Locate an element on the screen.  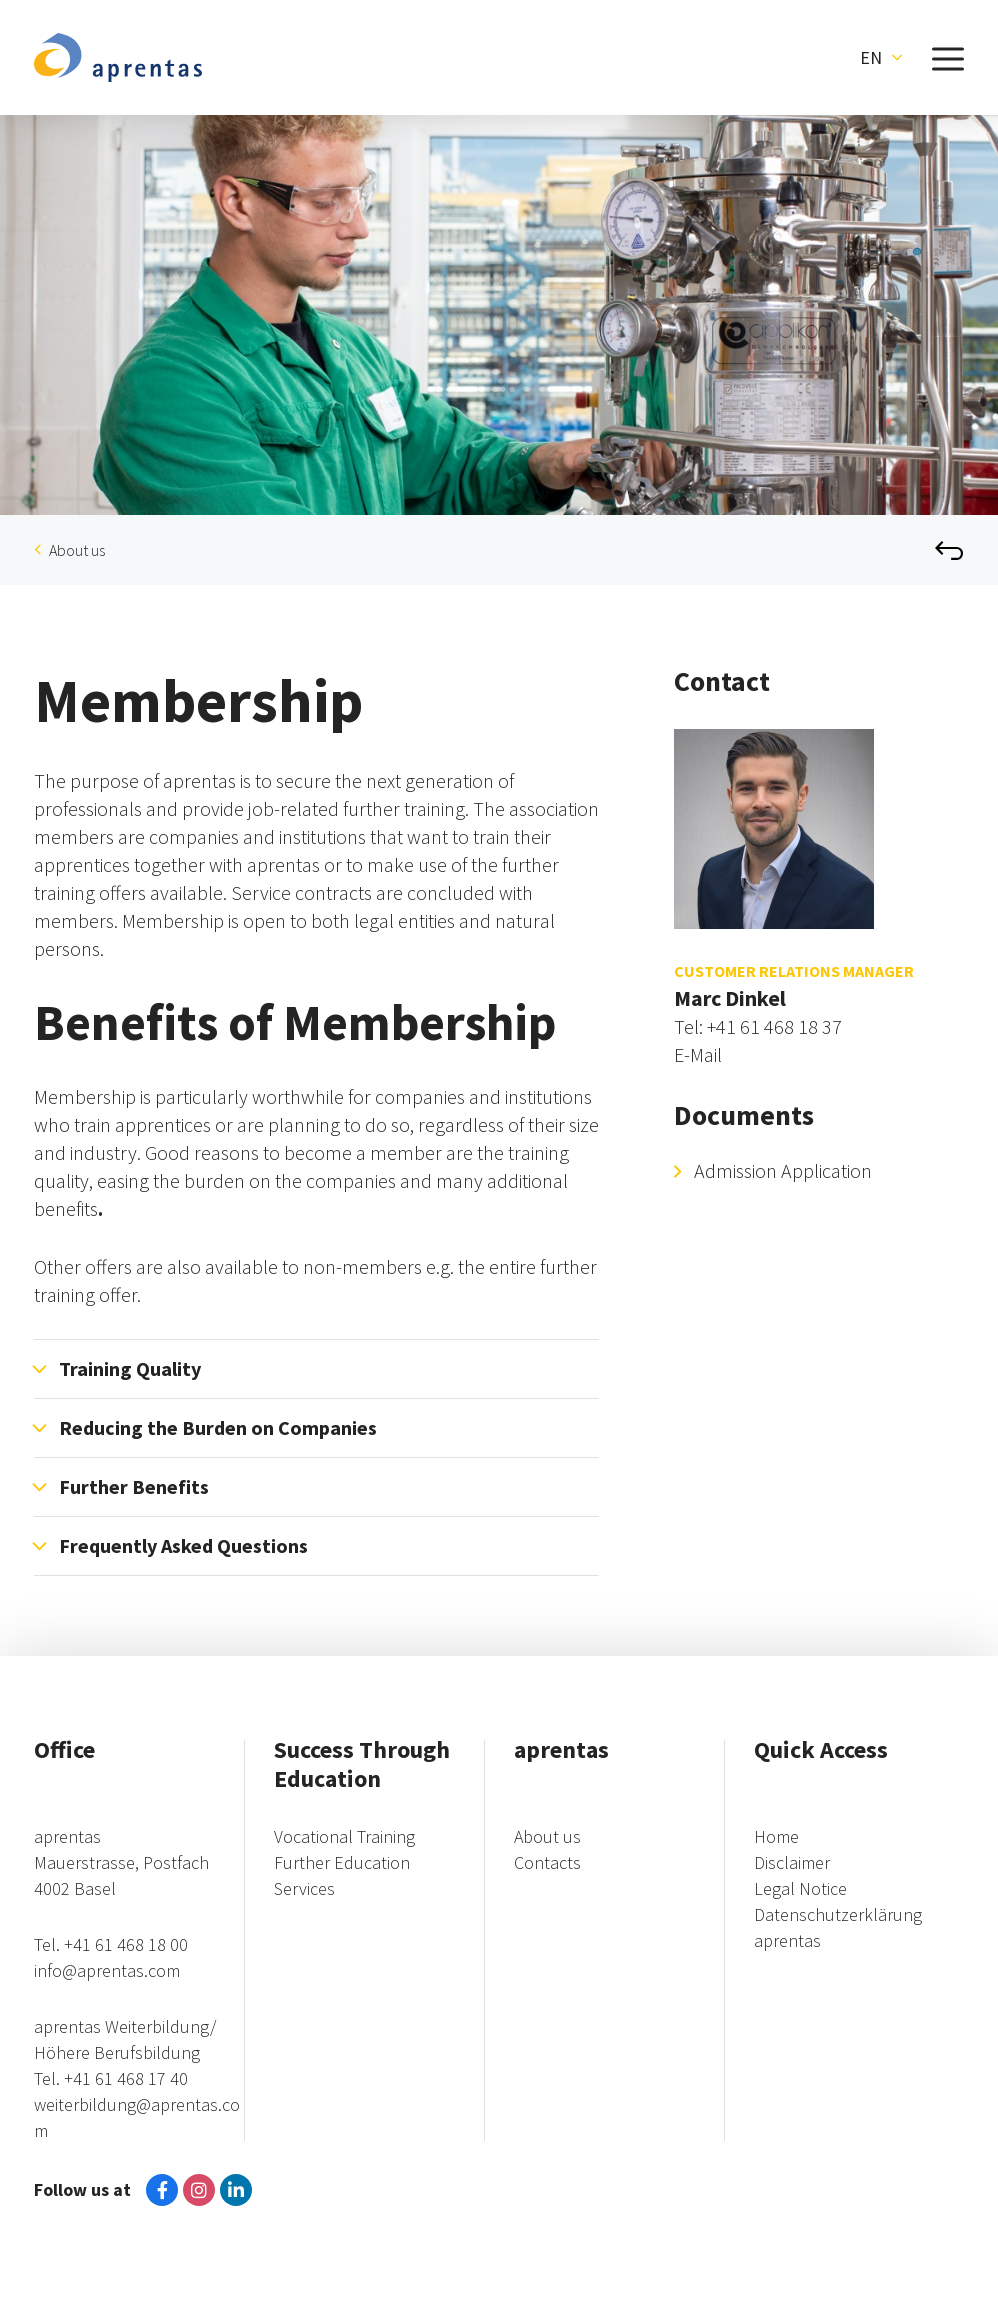
+41 61 468 17 40 is located at coordinates (126, 2078).